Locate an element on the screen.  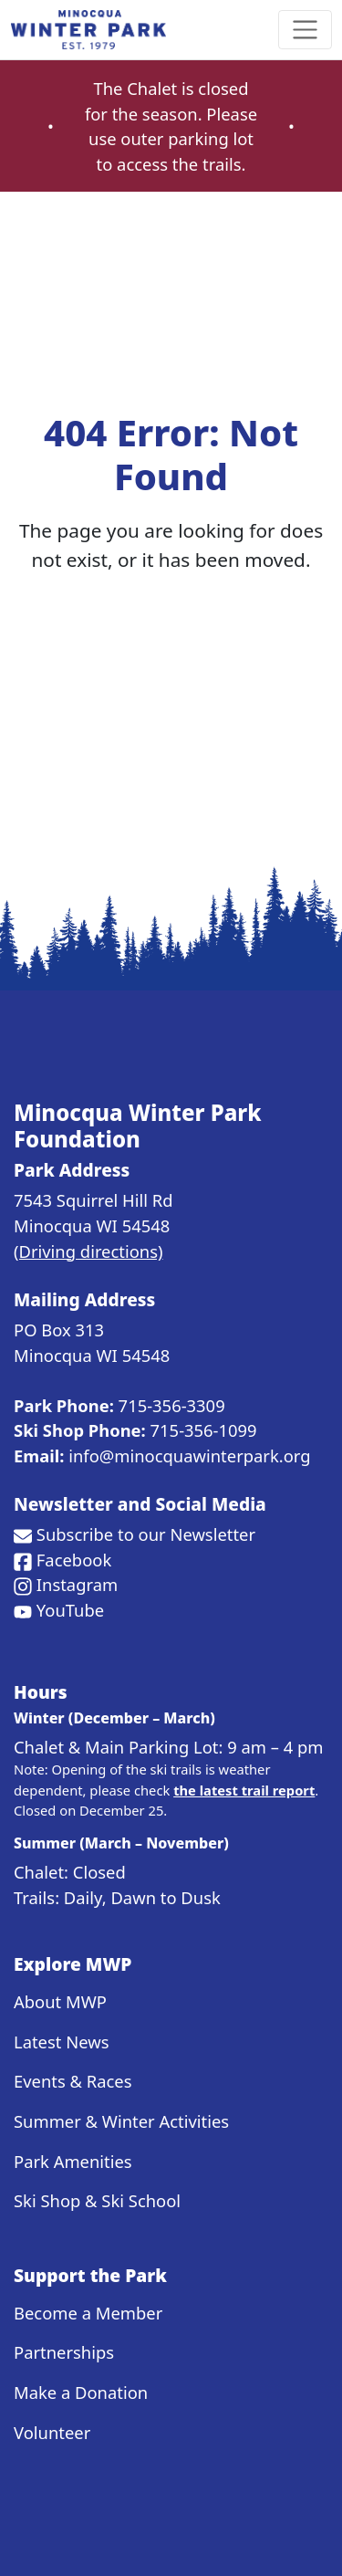
Volunteer is located at coordinates (52, 2432).